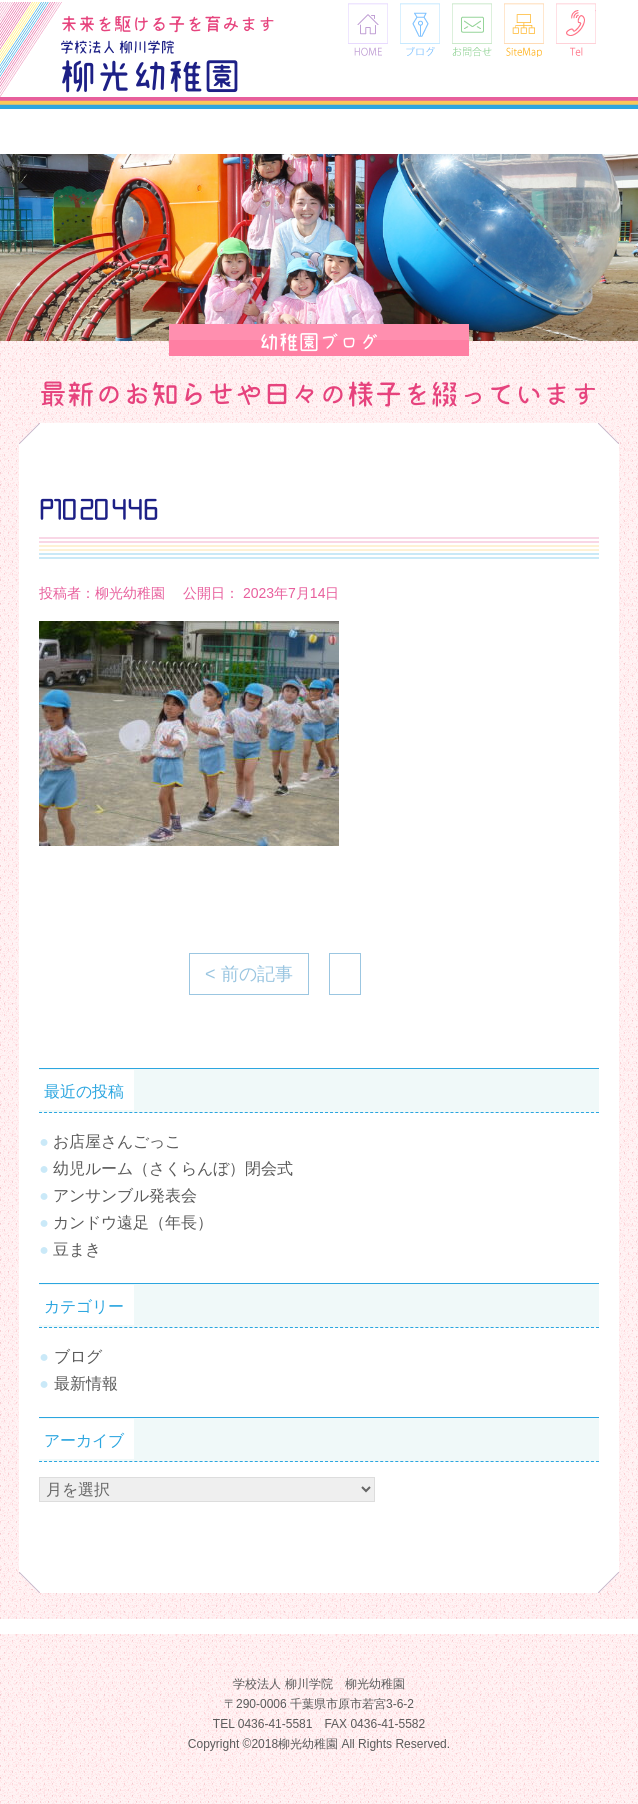 The height and width of the screenshot is (1804, 638). What do you see at coordinates (133, 1222) in the screenshot?
I see `カンドウ遠足（年長）` at bounding box center [133, 1222].